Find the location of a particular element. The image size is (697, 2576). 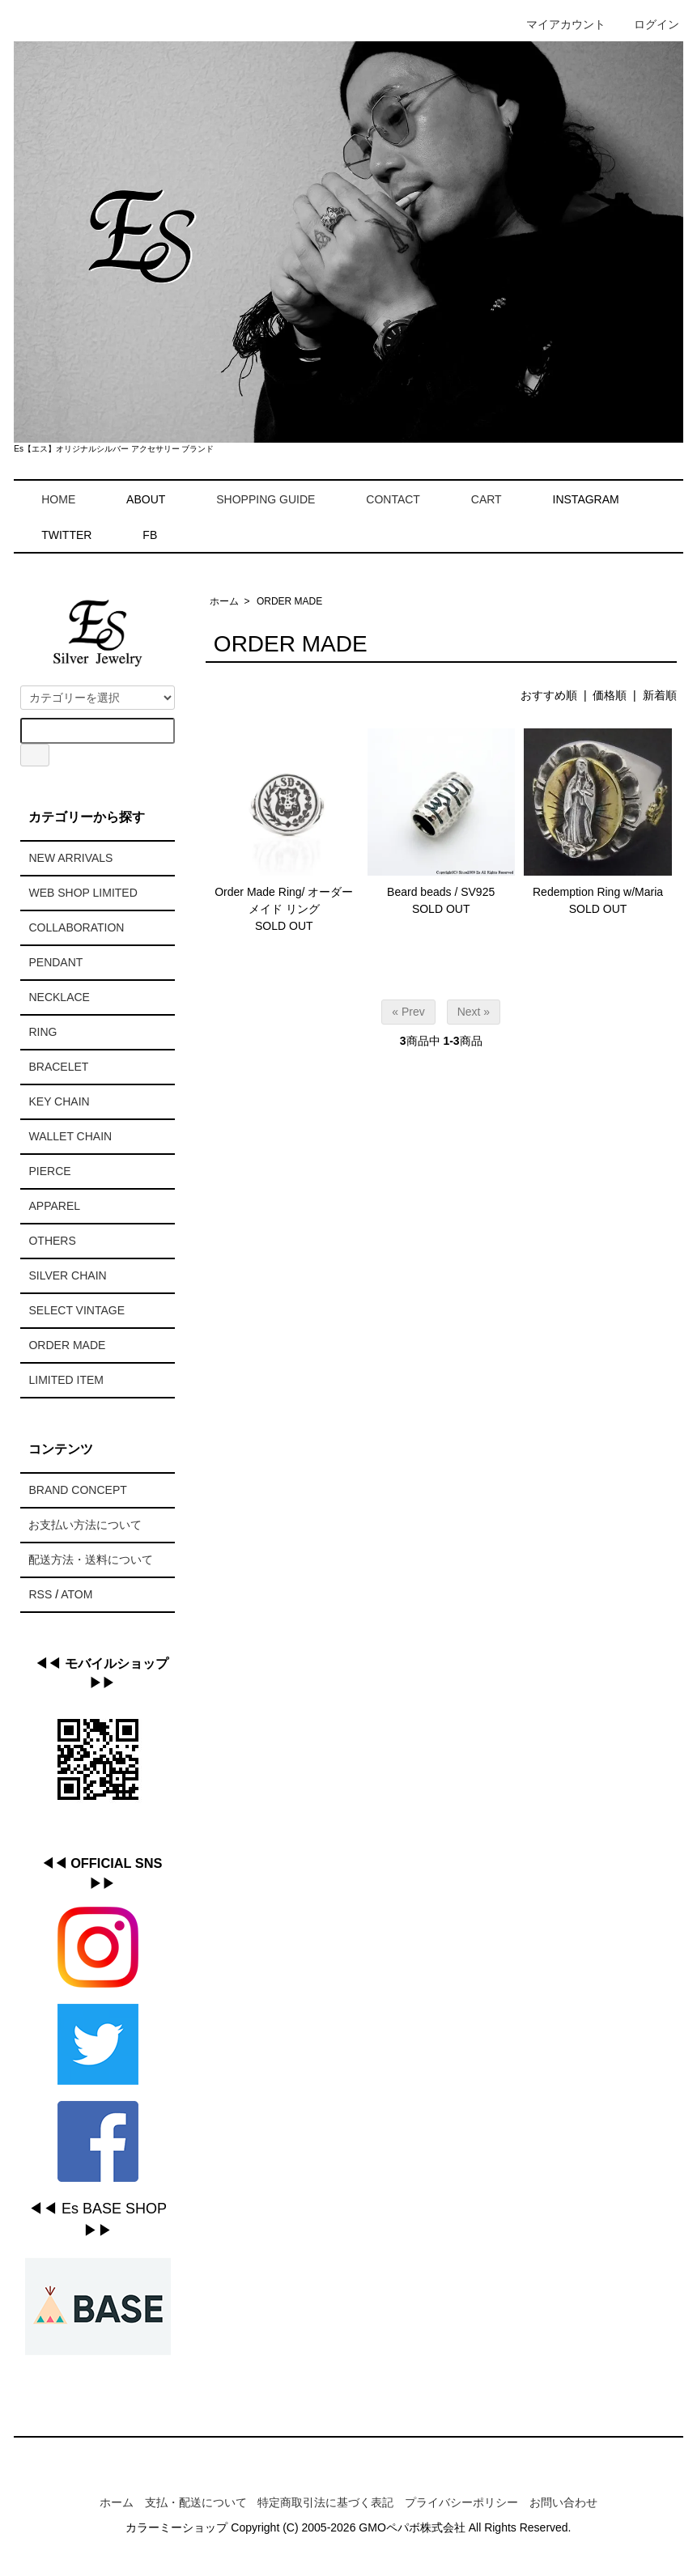

NEW ARRIVALS is located at coordinates (70, 857).